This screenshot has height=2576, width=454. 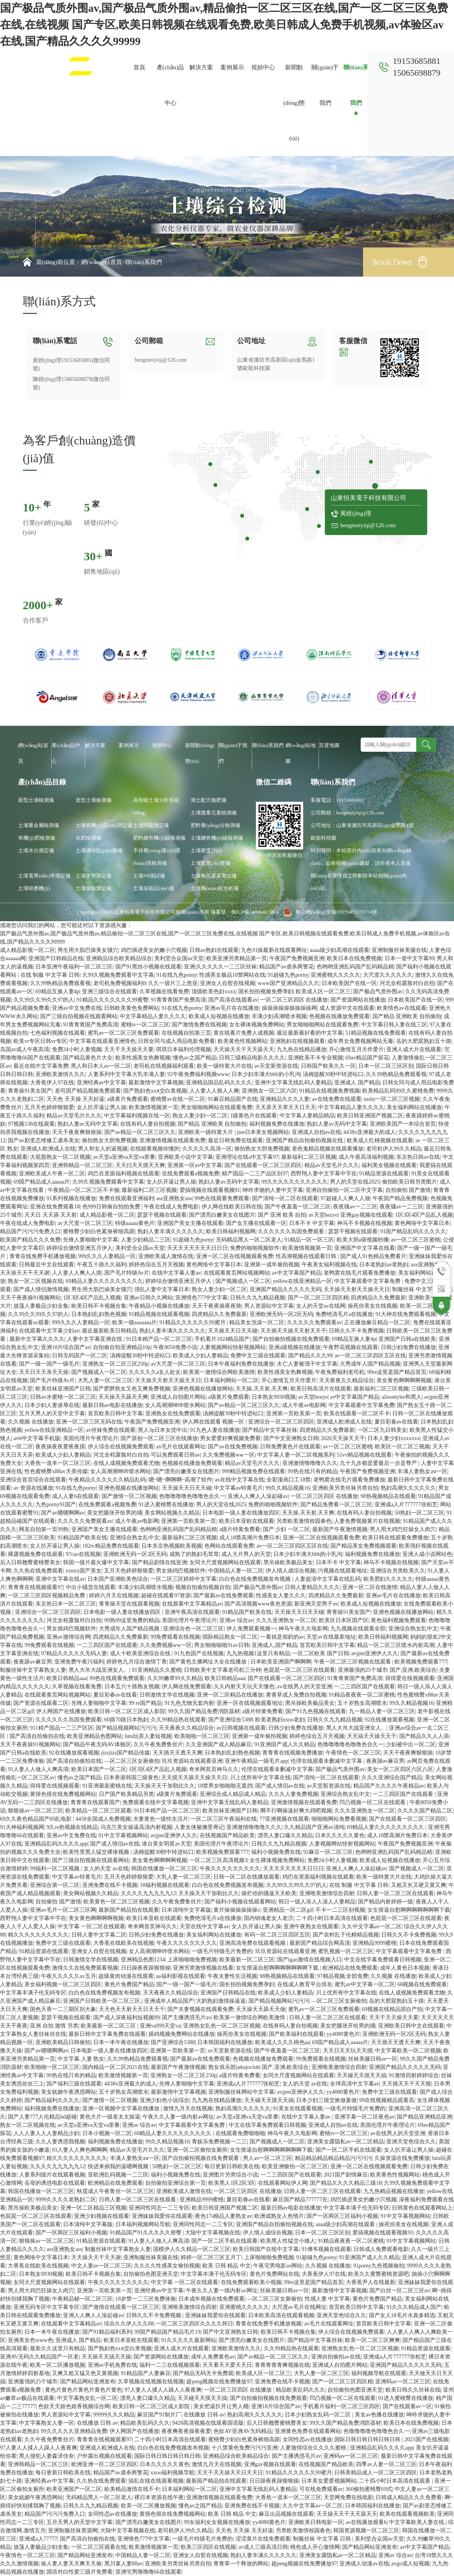 What do you see at coordinates (145, 2299) in the screenshot?
I see `18岁禁一二三区免费体验` at bounding box center [145, 2299].